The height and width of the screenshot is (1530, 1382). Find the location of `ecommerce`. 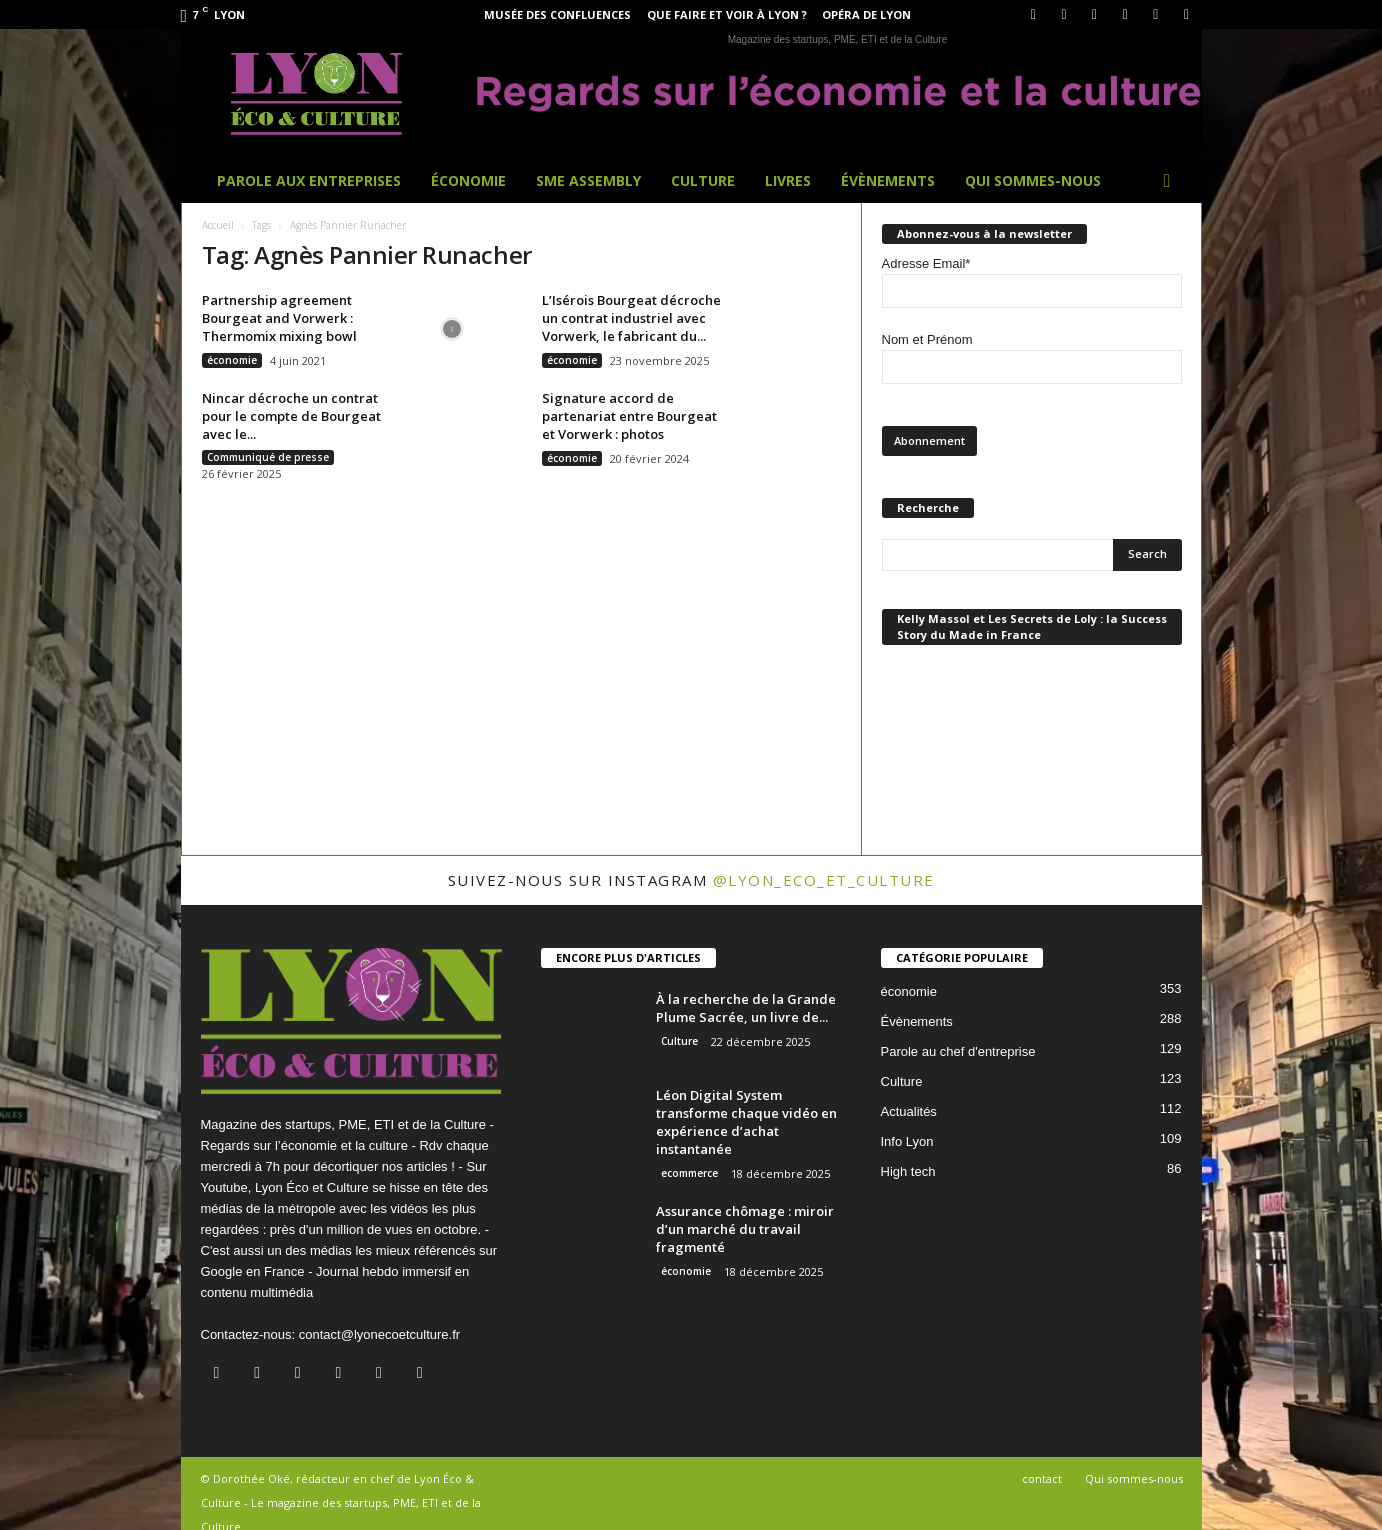

ecommerce is located at coordinates (689, 1173).